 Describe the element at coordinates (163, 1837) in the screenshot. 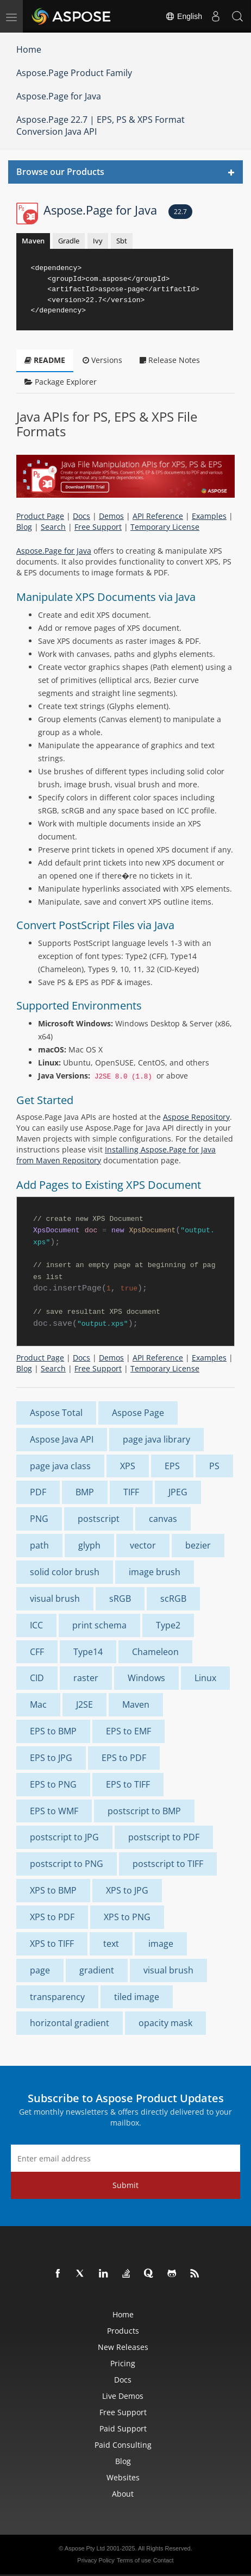

I see `postscript to PDF` at that location.